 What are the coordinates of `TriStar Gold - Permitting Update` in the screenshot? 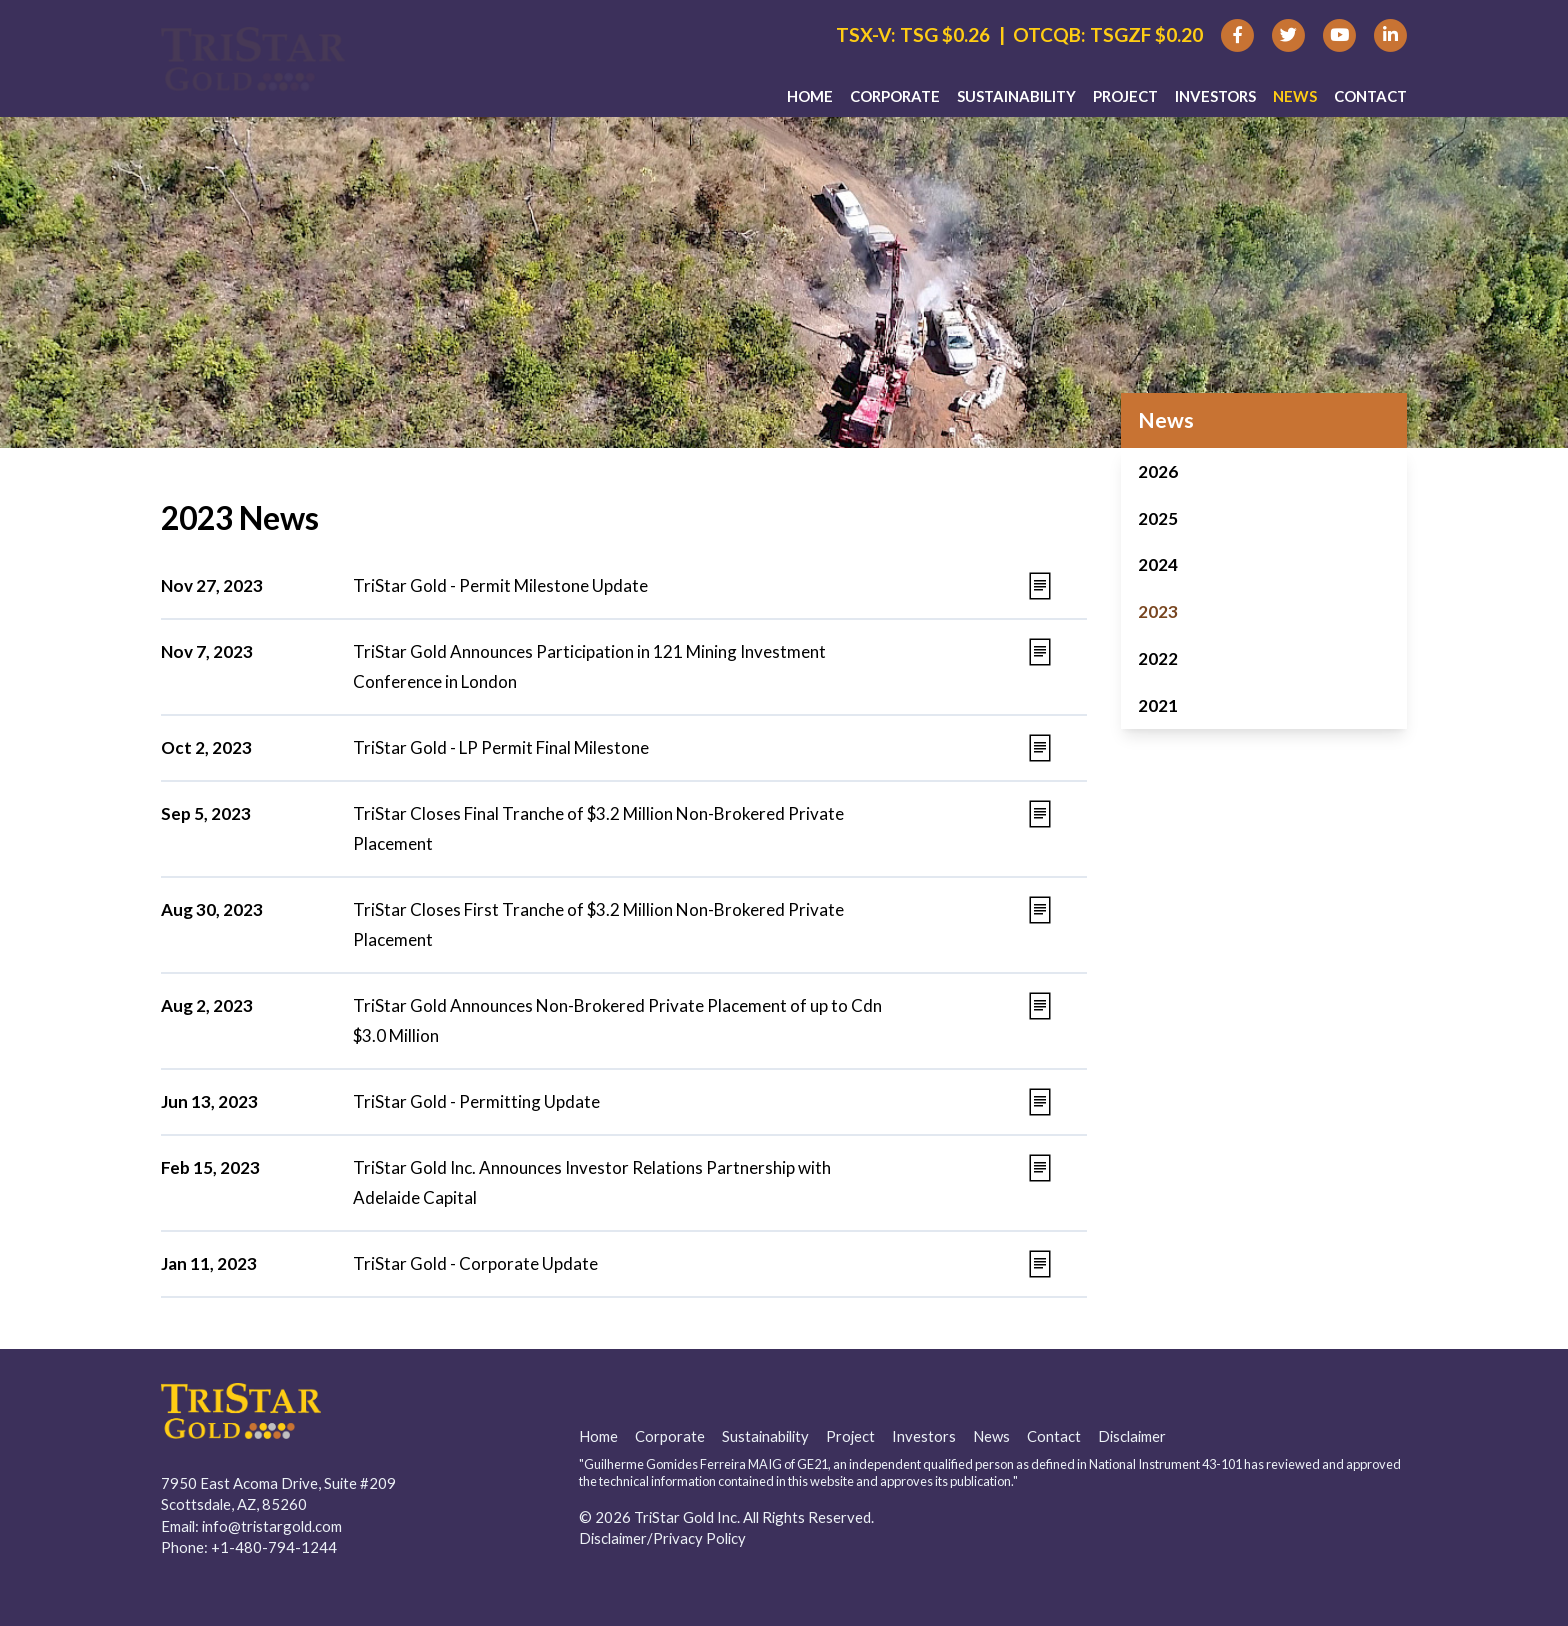 It's located at (476, 1101).